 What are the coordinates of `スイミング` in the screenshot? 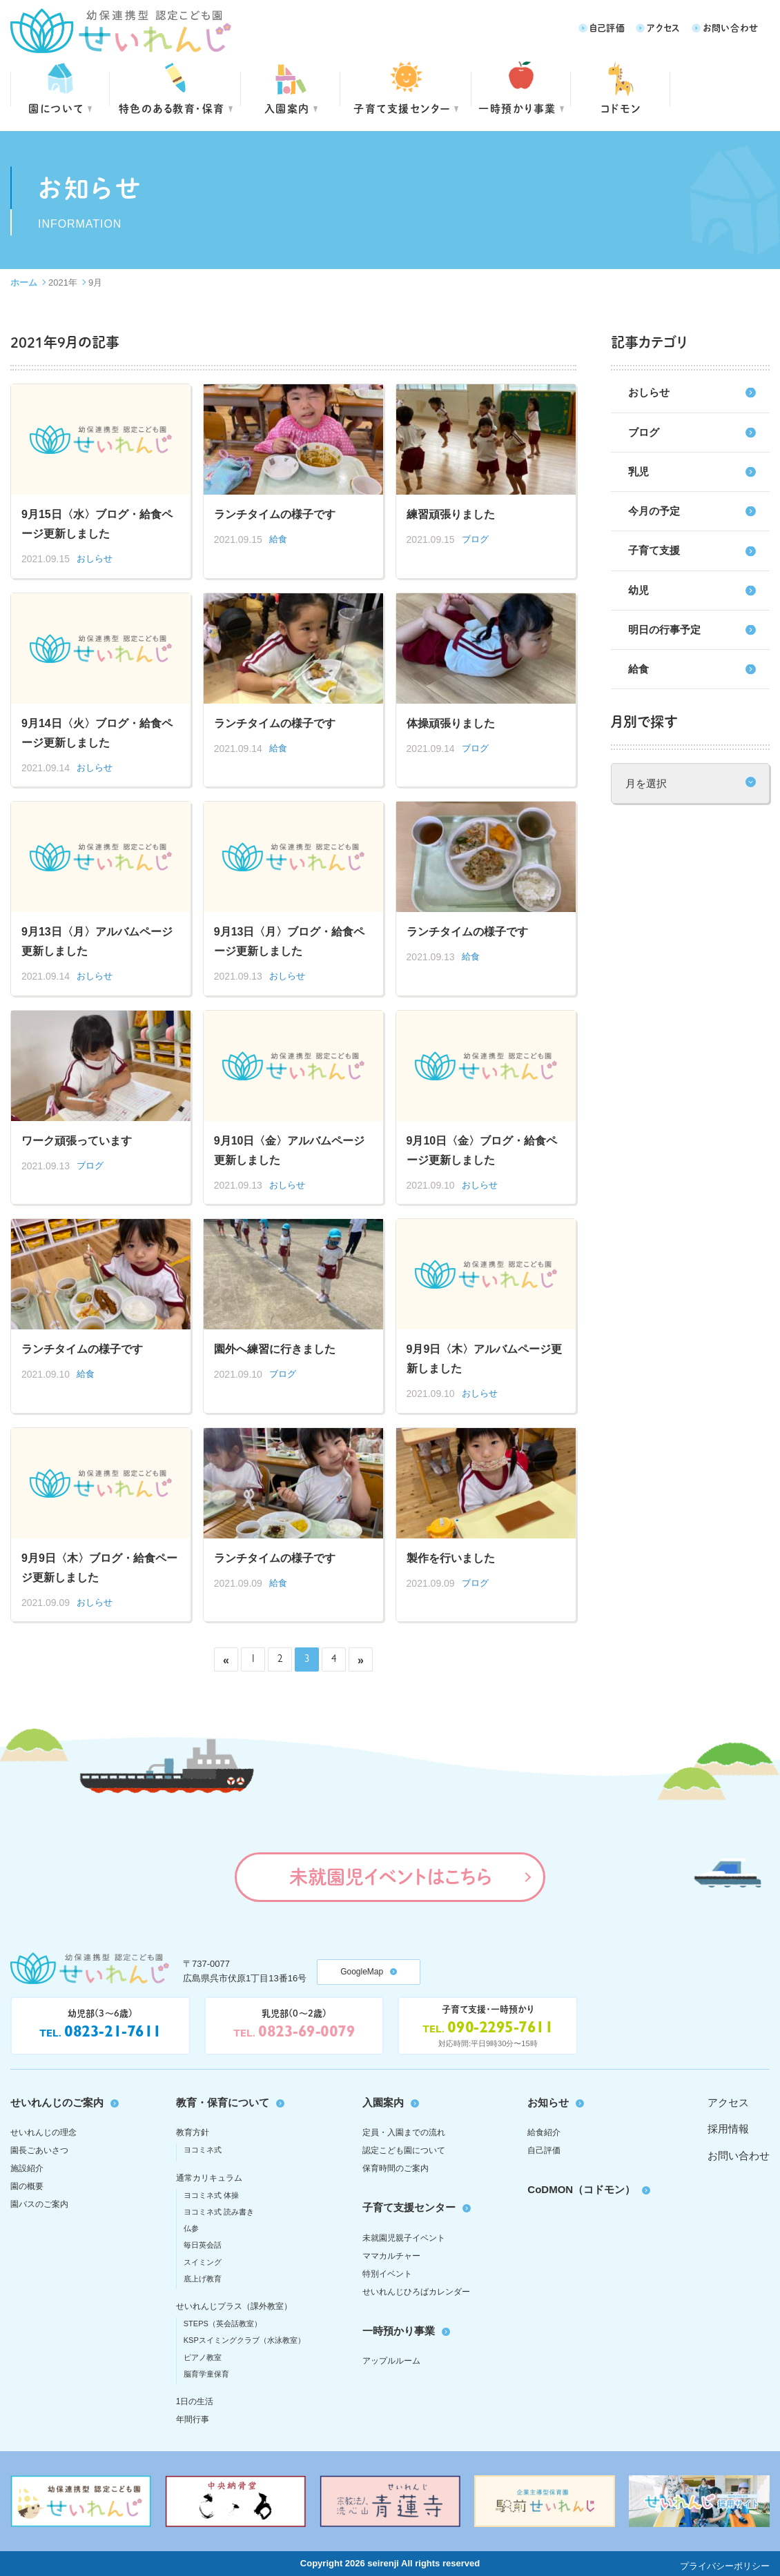 It's located at (203, 2262).